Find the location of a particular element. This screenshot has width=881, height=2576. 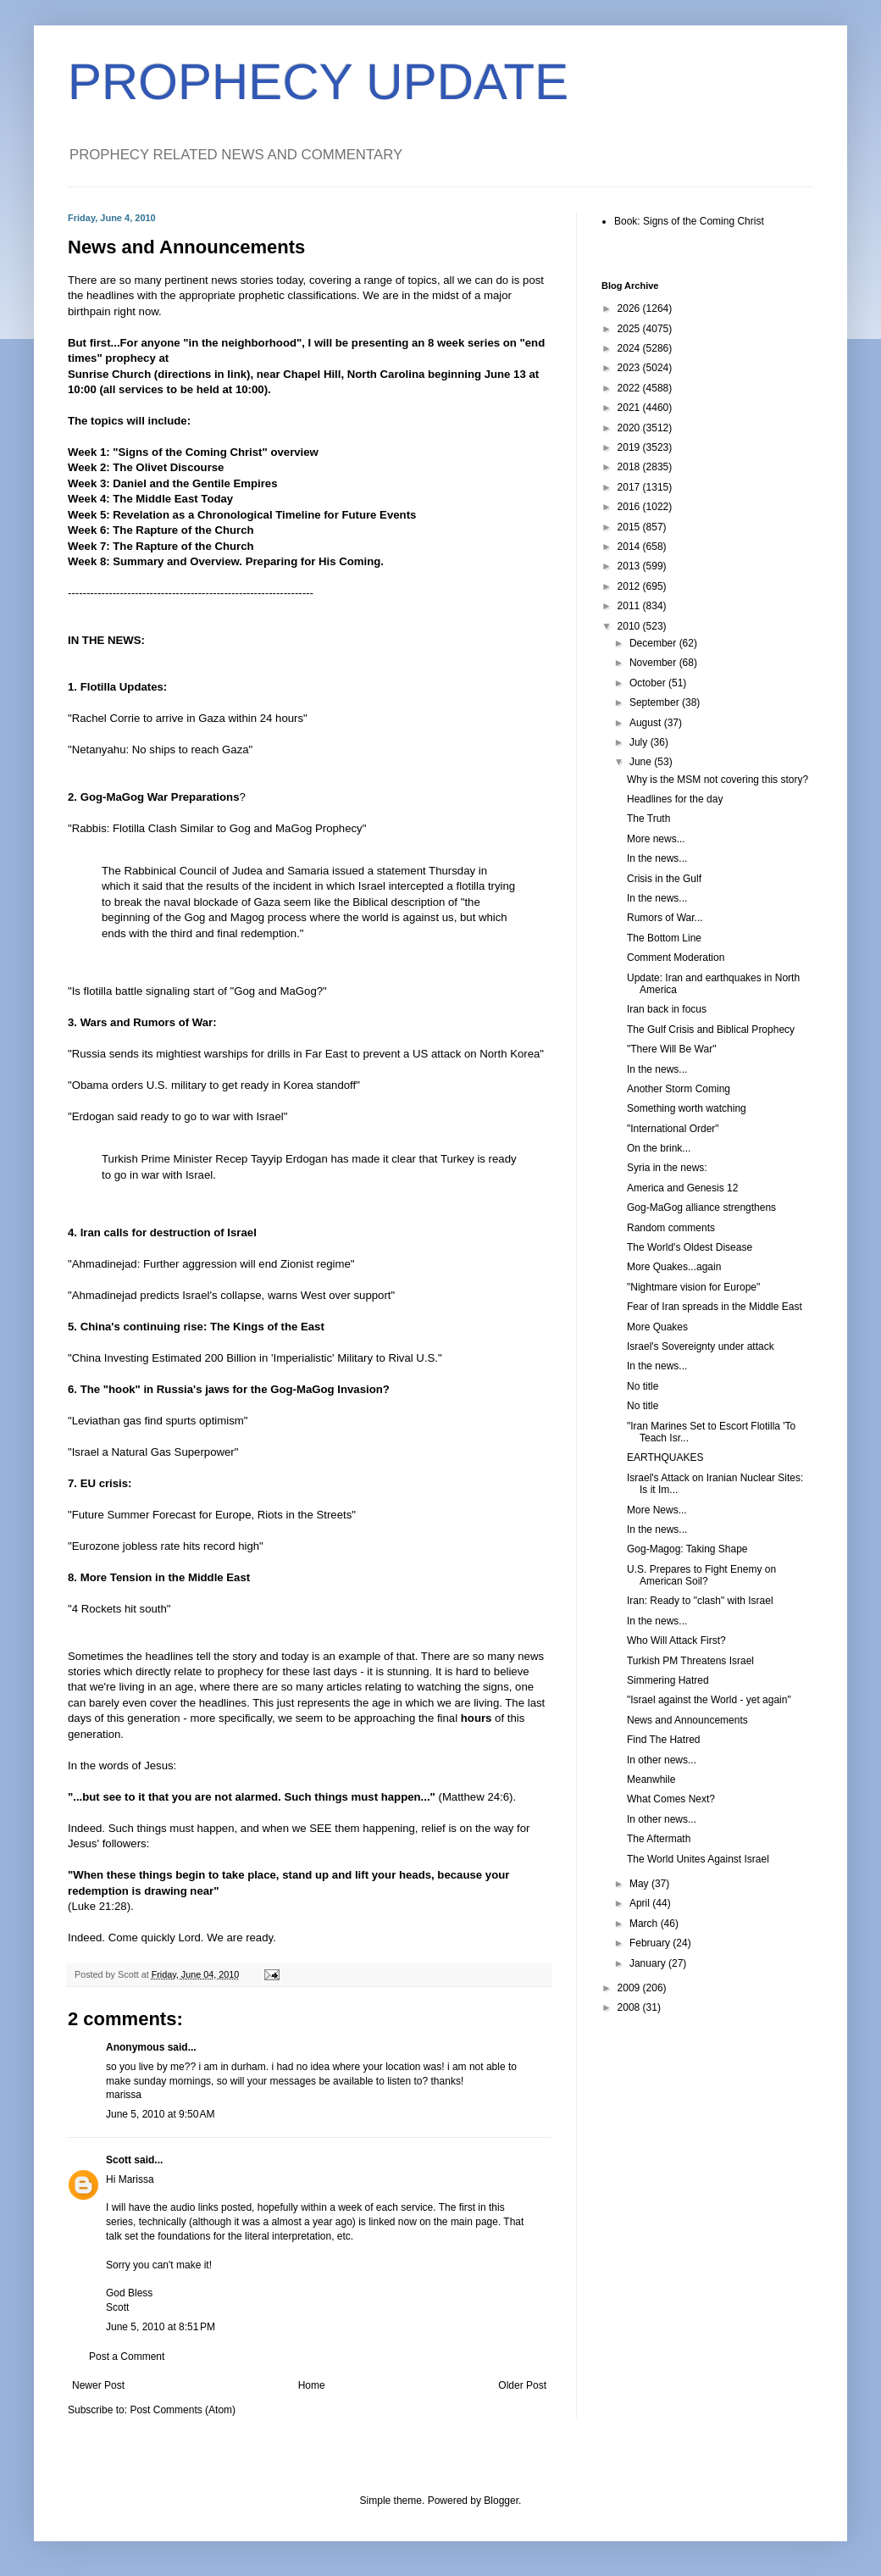

"Erdogan said ready to go to war with Israel" is located at coordinates (177, 1116).